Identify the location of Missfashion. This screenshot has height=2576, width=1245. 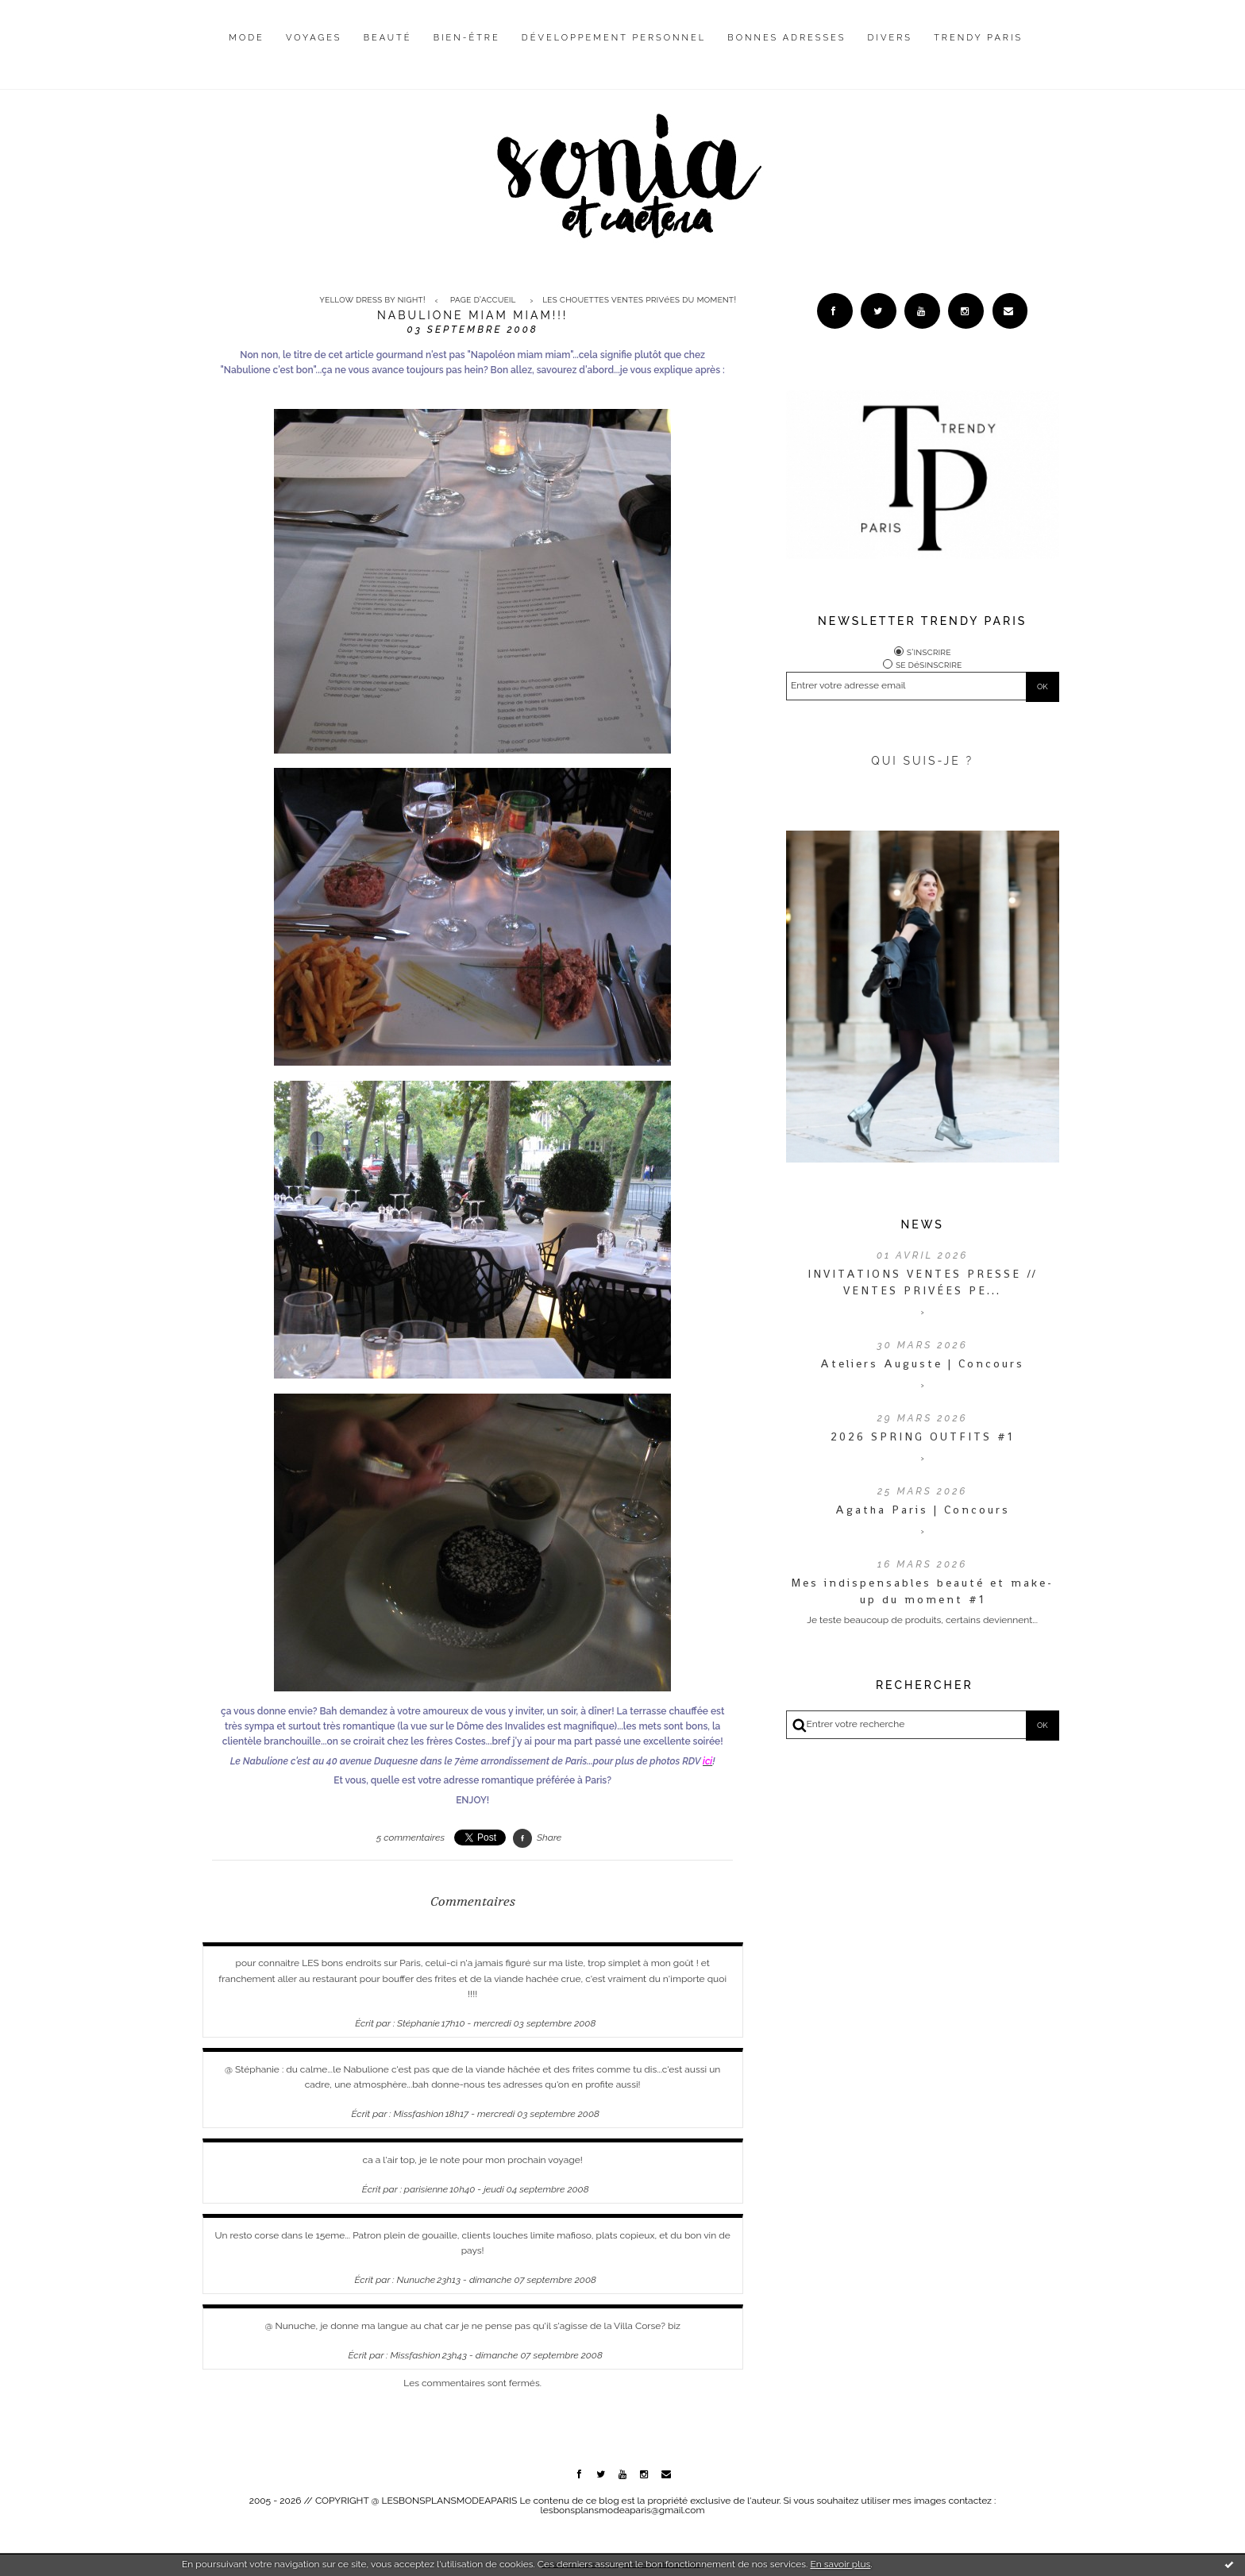
(419, 2113).